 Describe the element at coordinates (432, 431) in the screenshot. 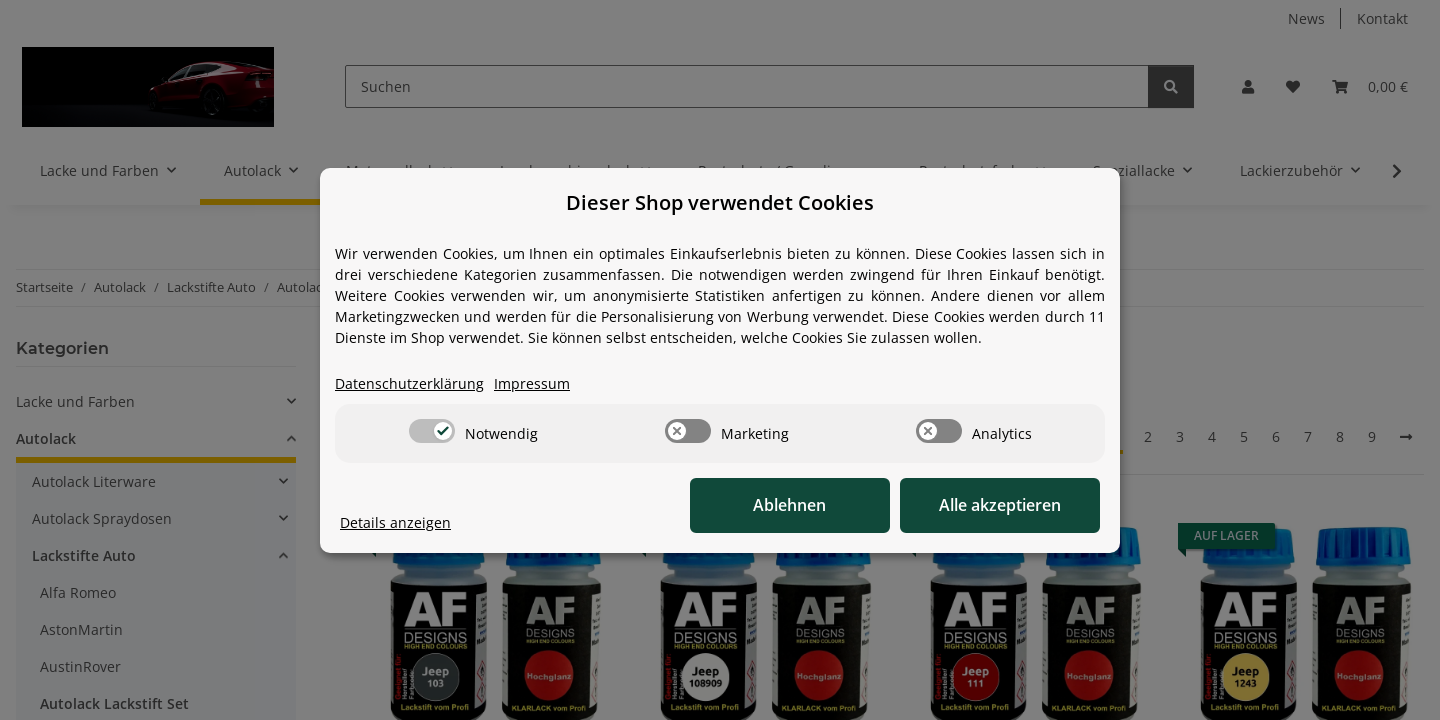

I see `[switch]` at that location.